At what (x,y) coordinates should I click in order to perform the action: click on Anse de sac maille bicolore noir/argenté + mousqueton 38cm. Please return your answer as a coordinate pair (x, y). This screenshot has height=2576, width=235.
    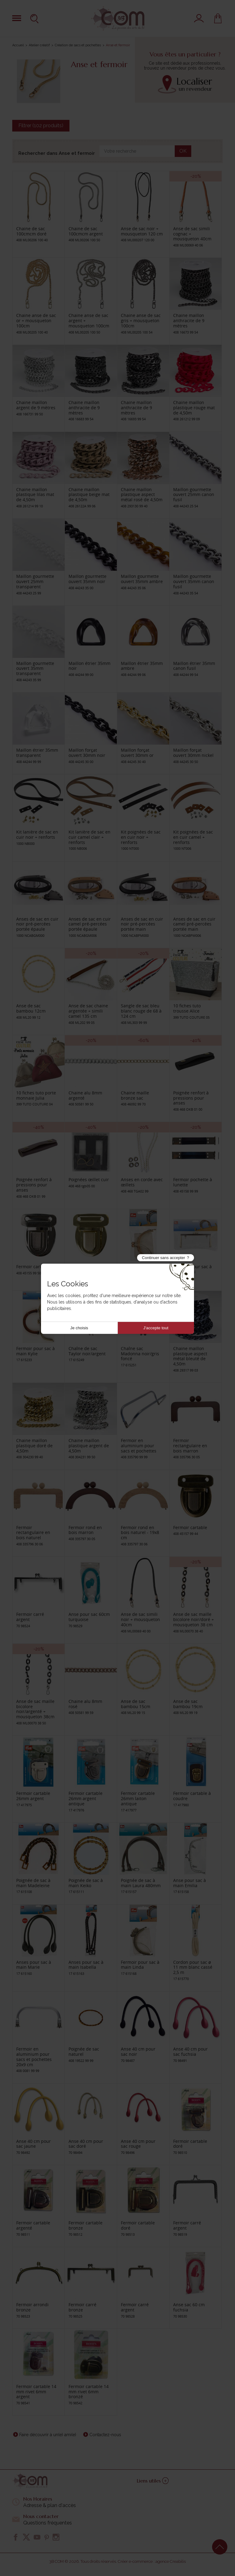
    Looking at the image, I should click on (35, 1708).